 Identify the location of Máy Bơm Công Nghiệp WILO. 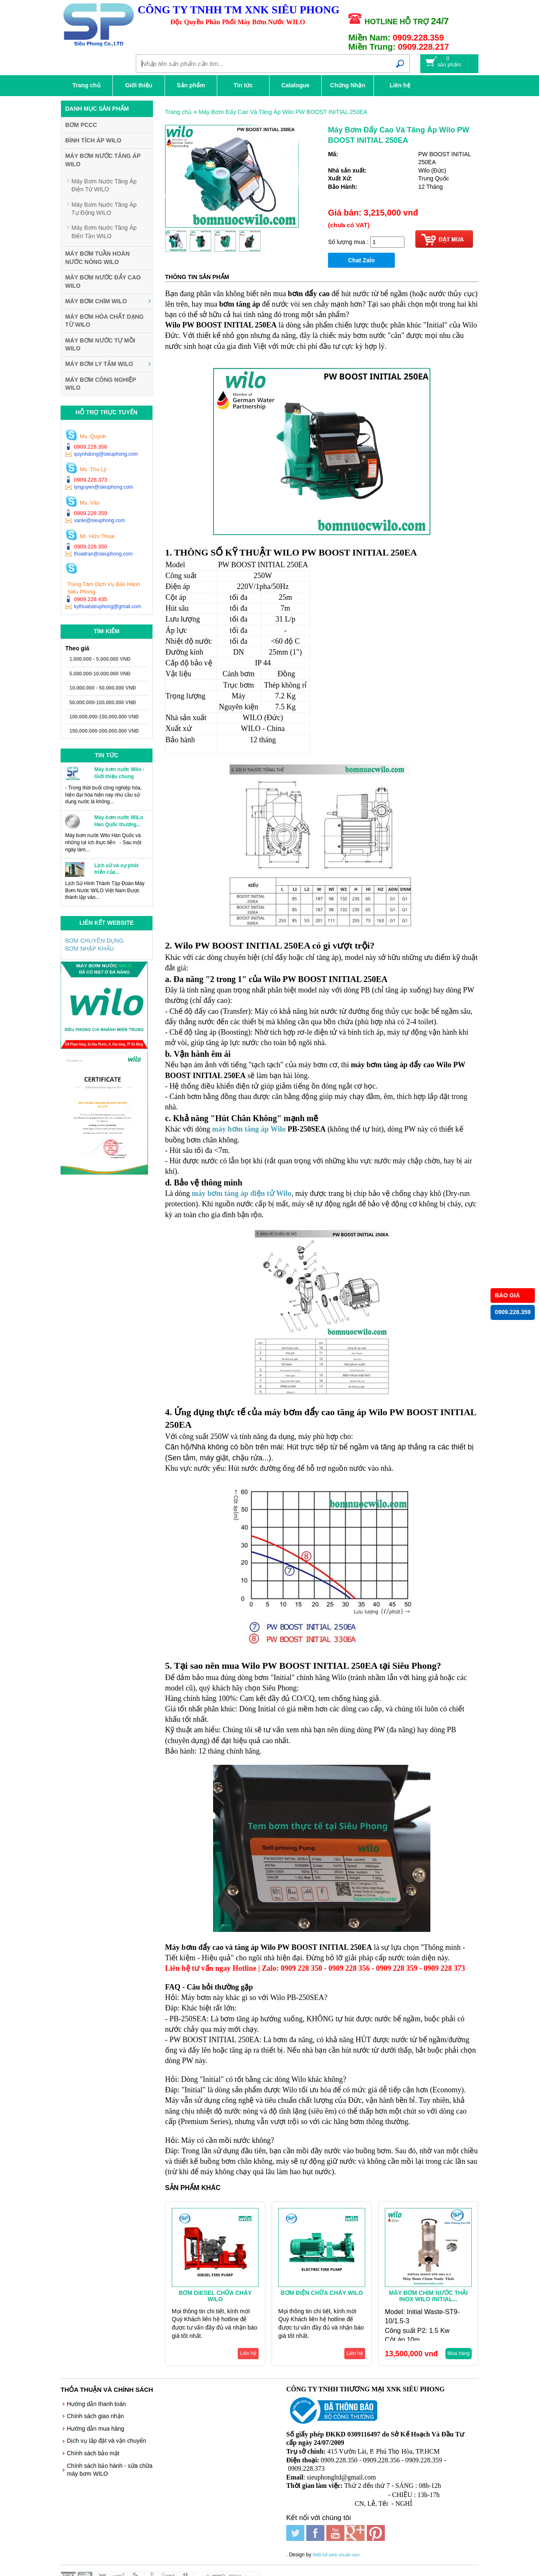
(100, 383).